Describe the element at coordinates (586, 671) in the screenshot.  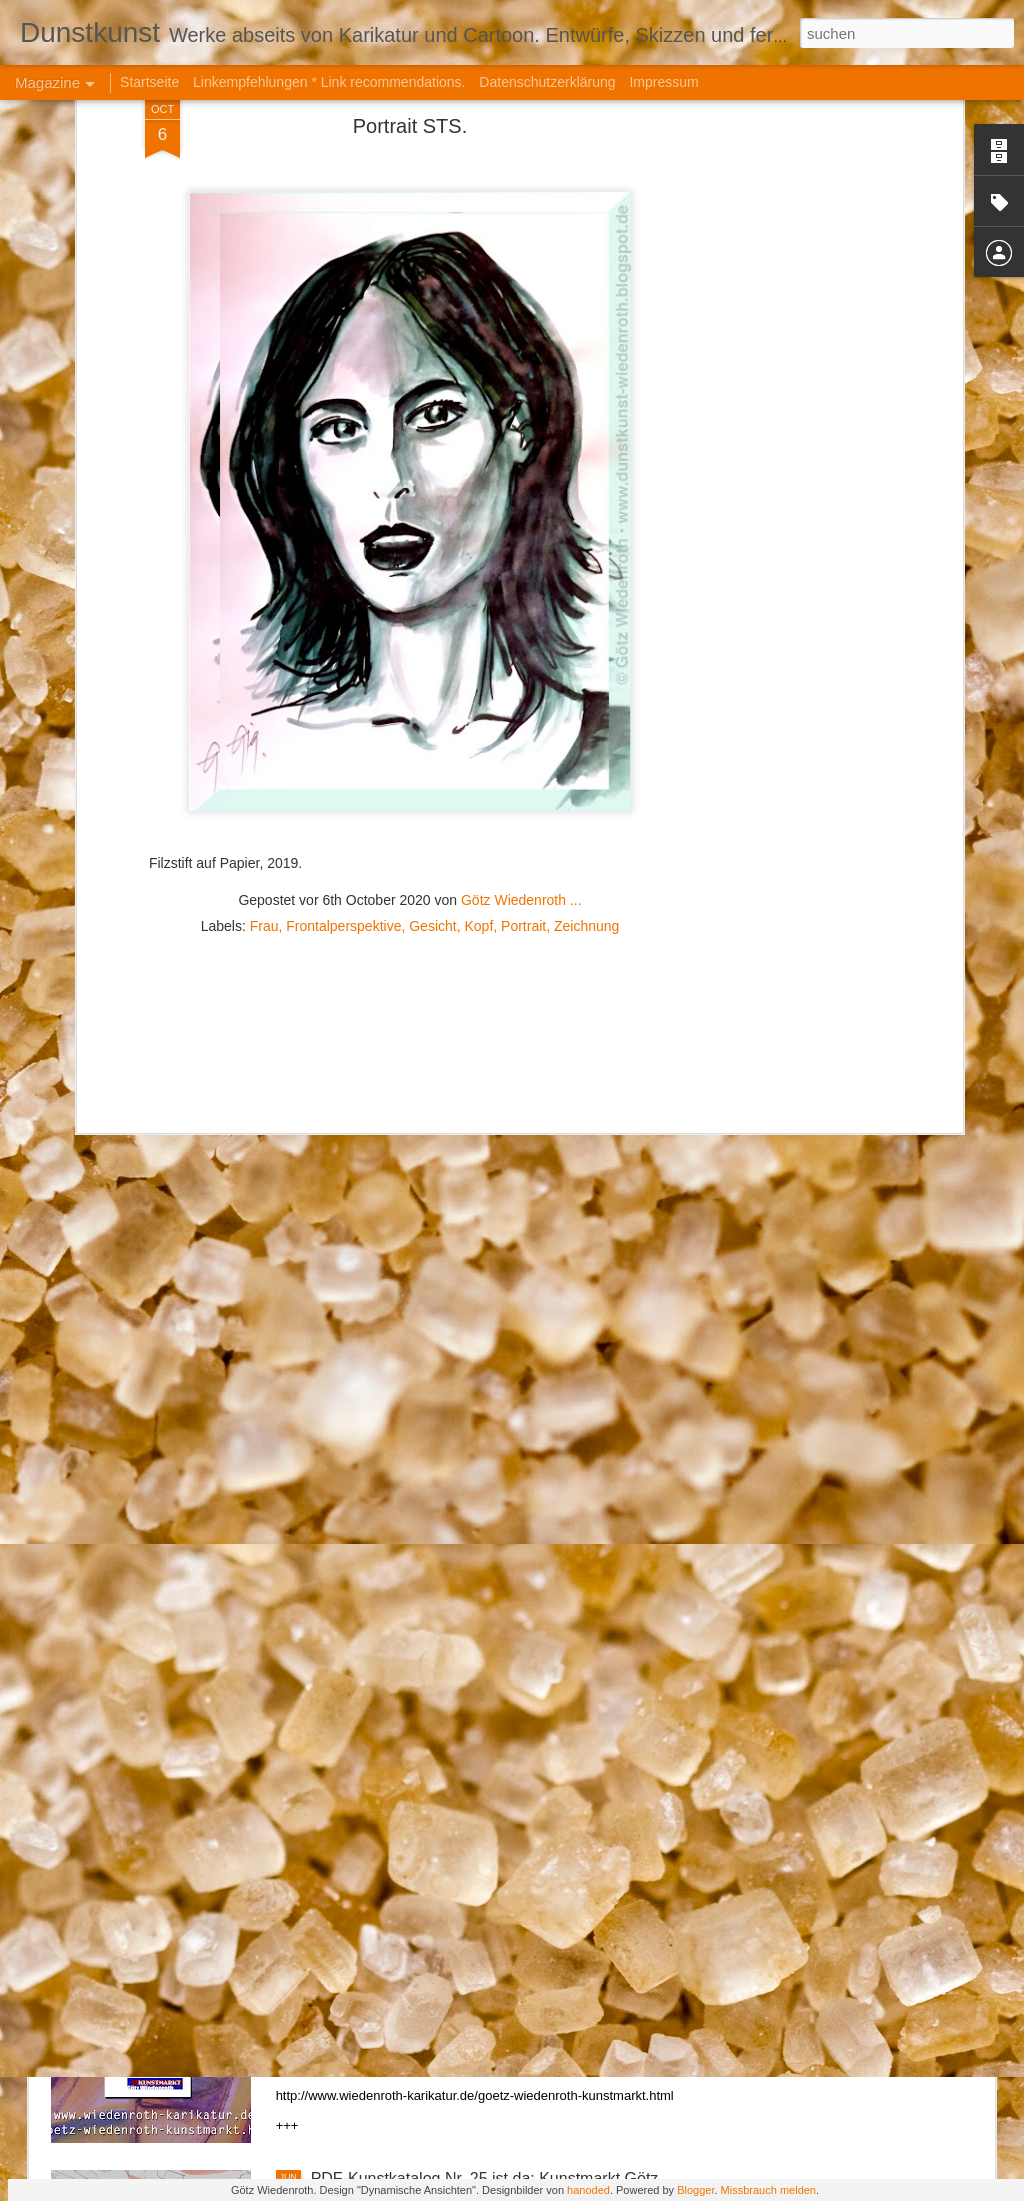
I see `Zeichnung` at that location.